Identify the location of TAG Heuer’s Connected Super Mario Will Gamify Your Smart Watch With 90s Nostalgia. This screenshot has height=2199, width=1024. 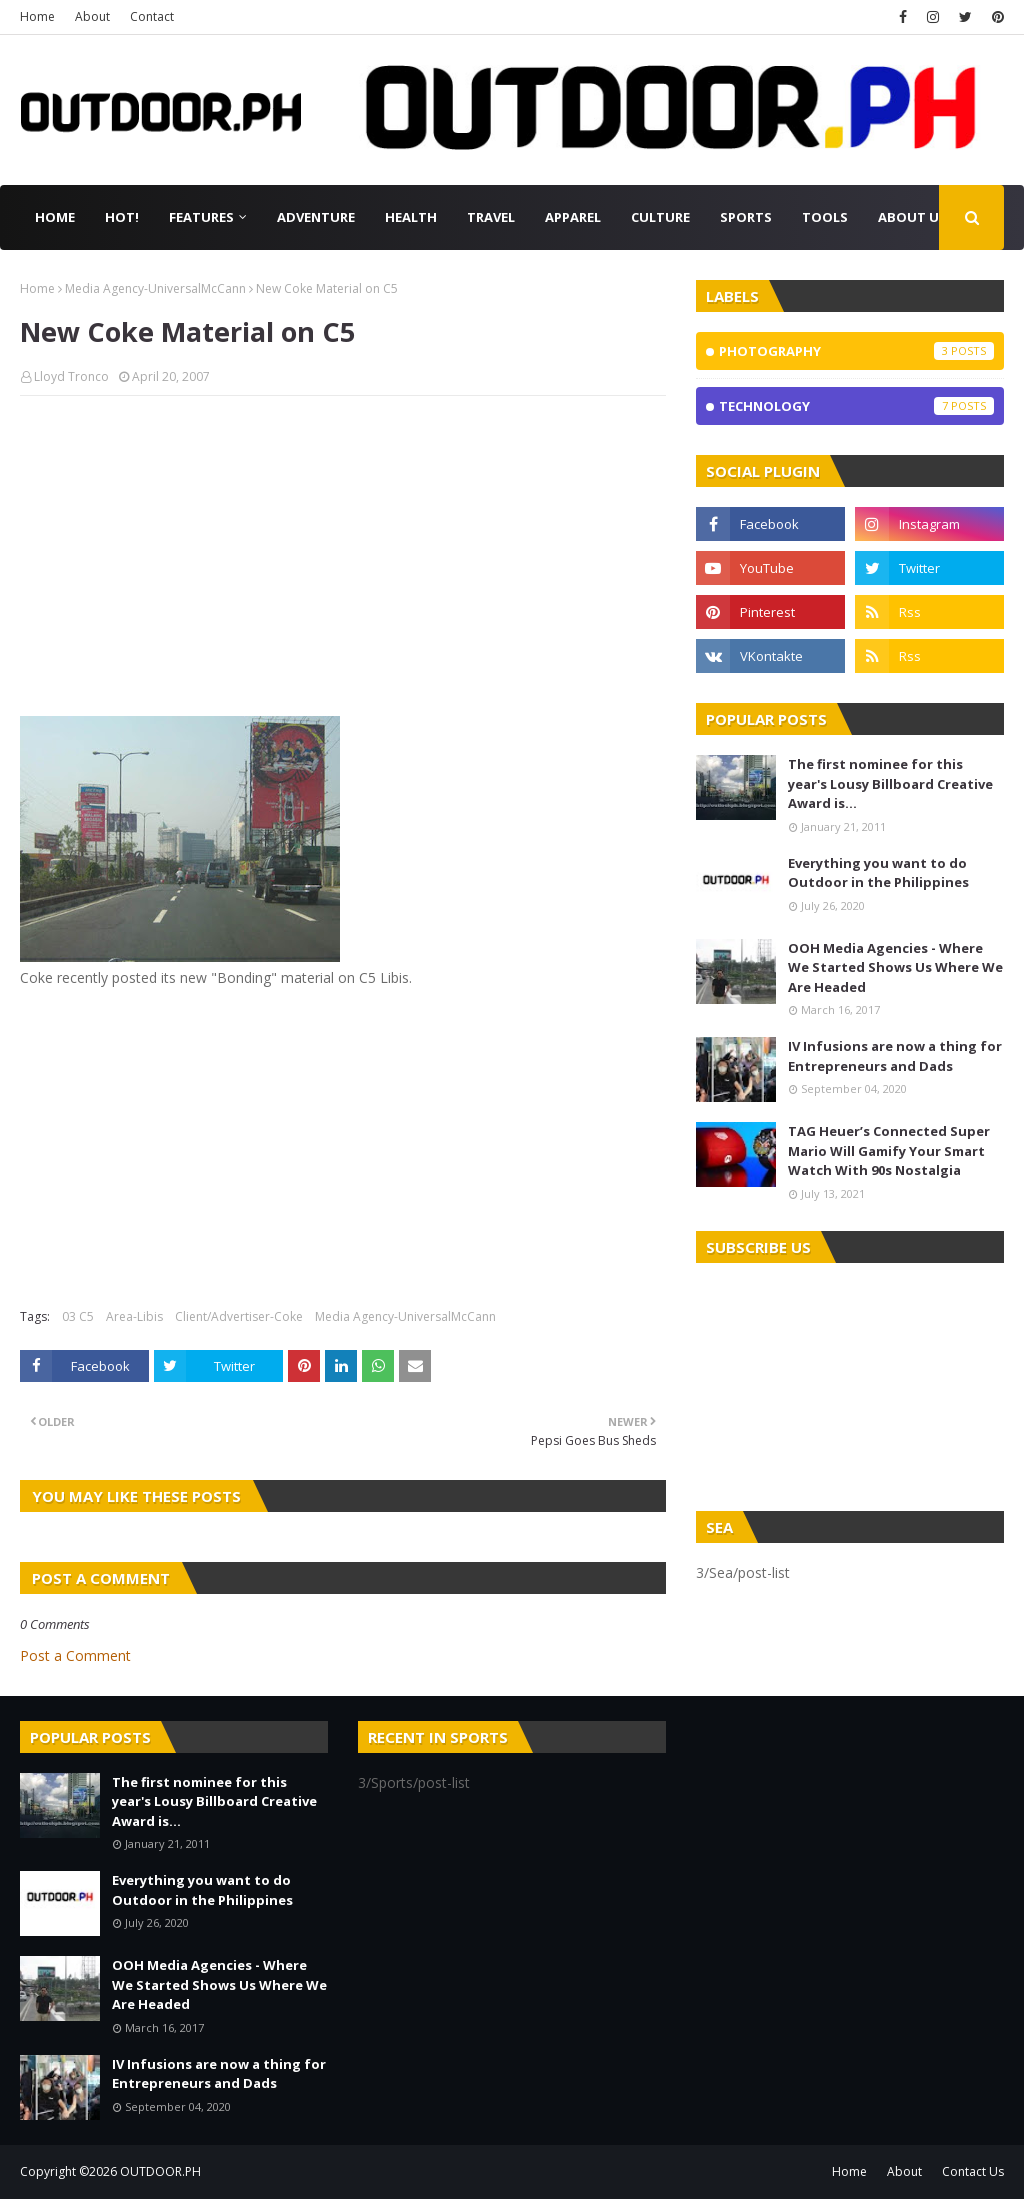
(889, 1150).